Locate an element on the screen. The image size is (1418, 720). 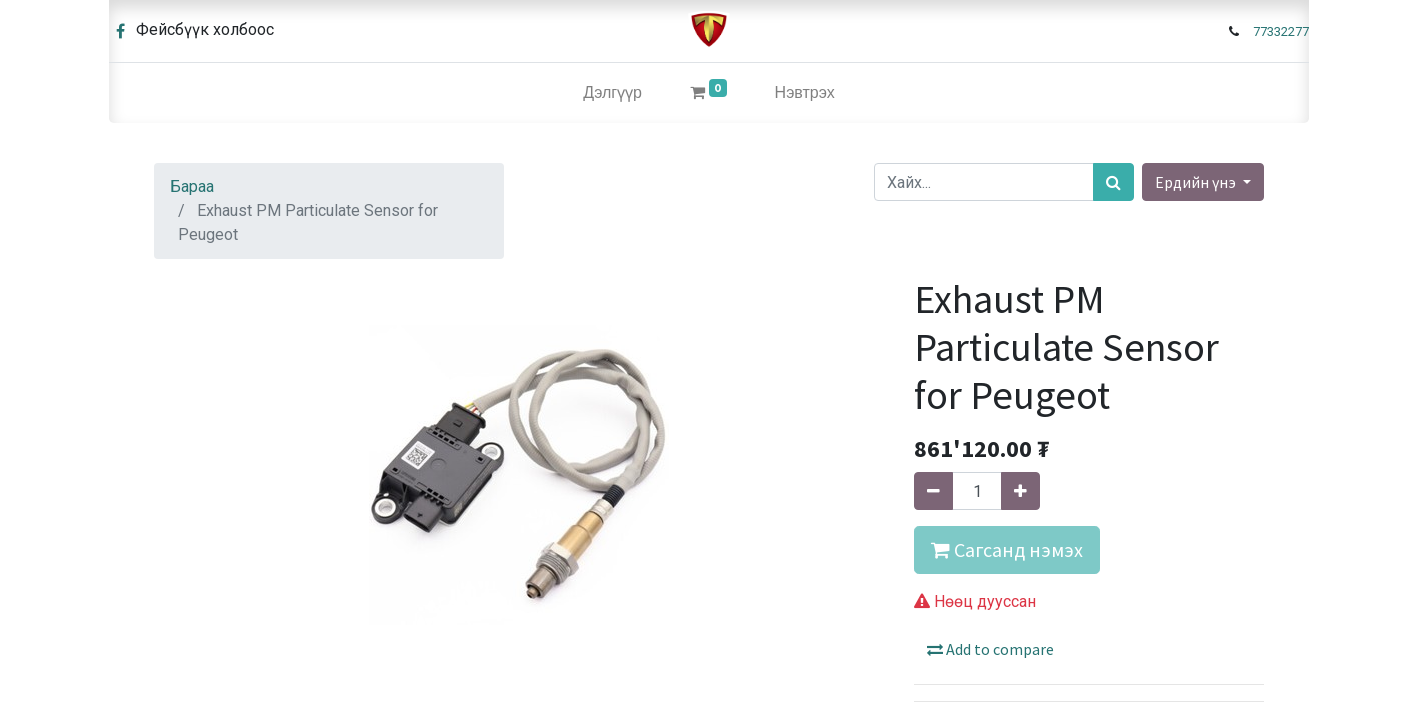
Нэвтрэх is located at coordinates (805, 92).